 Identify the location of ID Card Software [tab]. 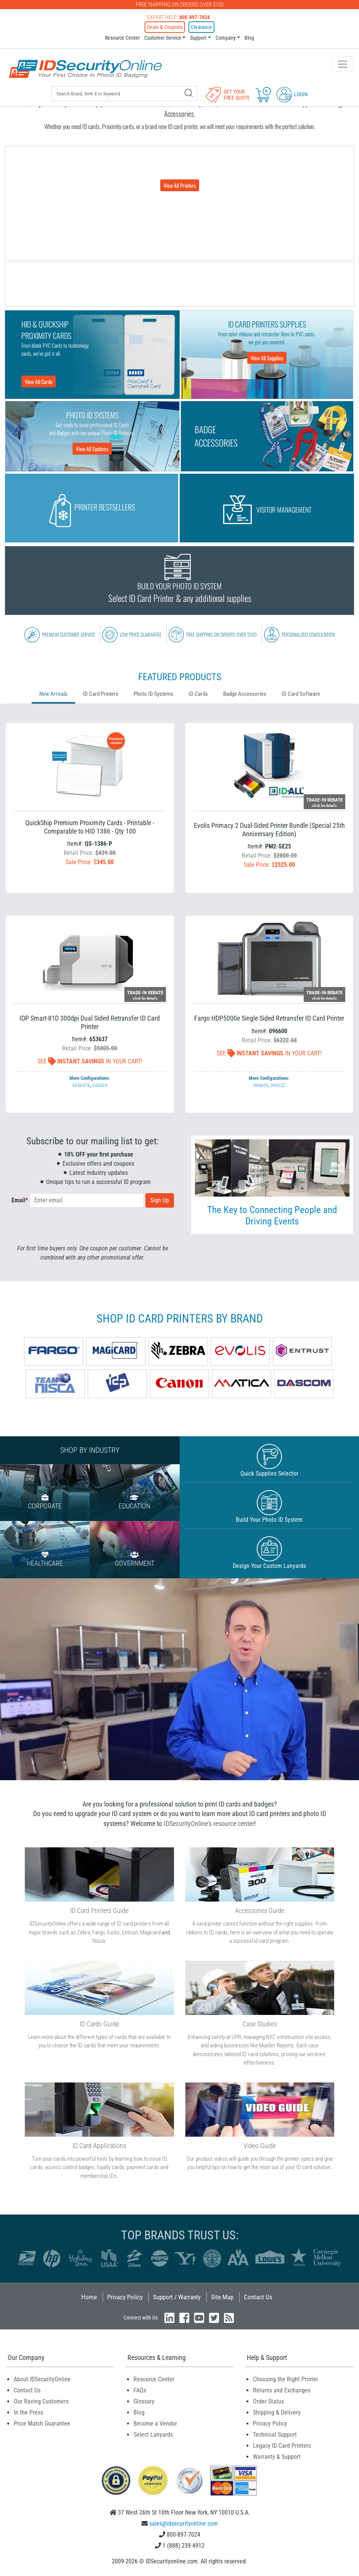
(301, 693).